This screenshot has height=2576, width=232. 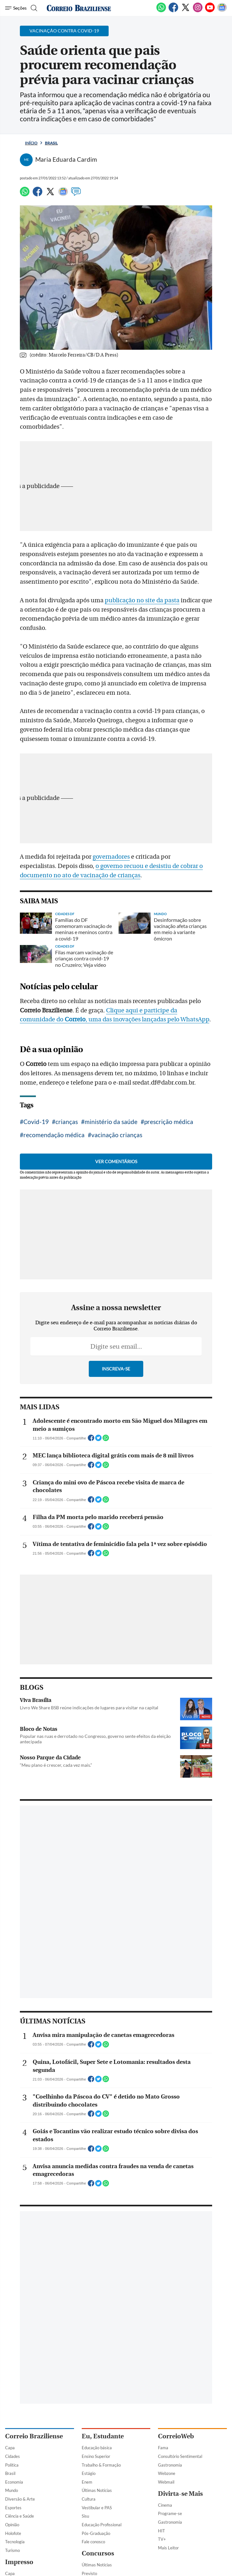 What do you see at coordinates (51, 143) in the screenshot?
I see `Brasil` at bounding box center [51, 143].